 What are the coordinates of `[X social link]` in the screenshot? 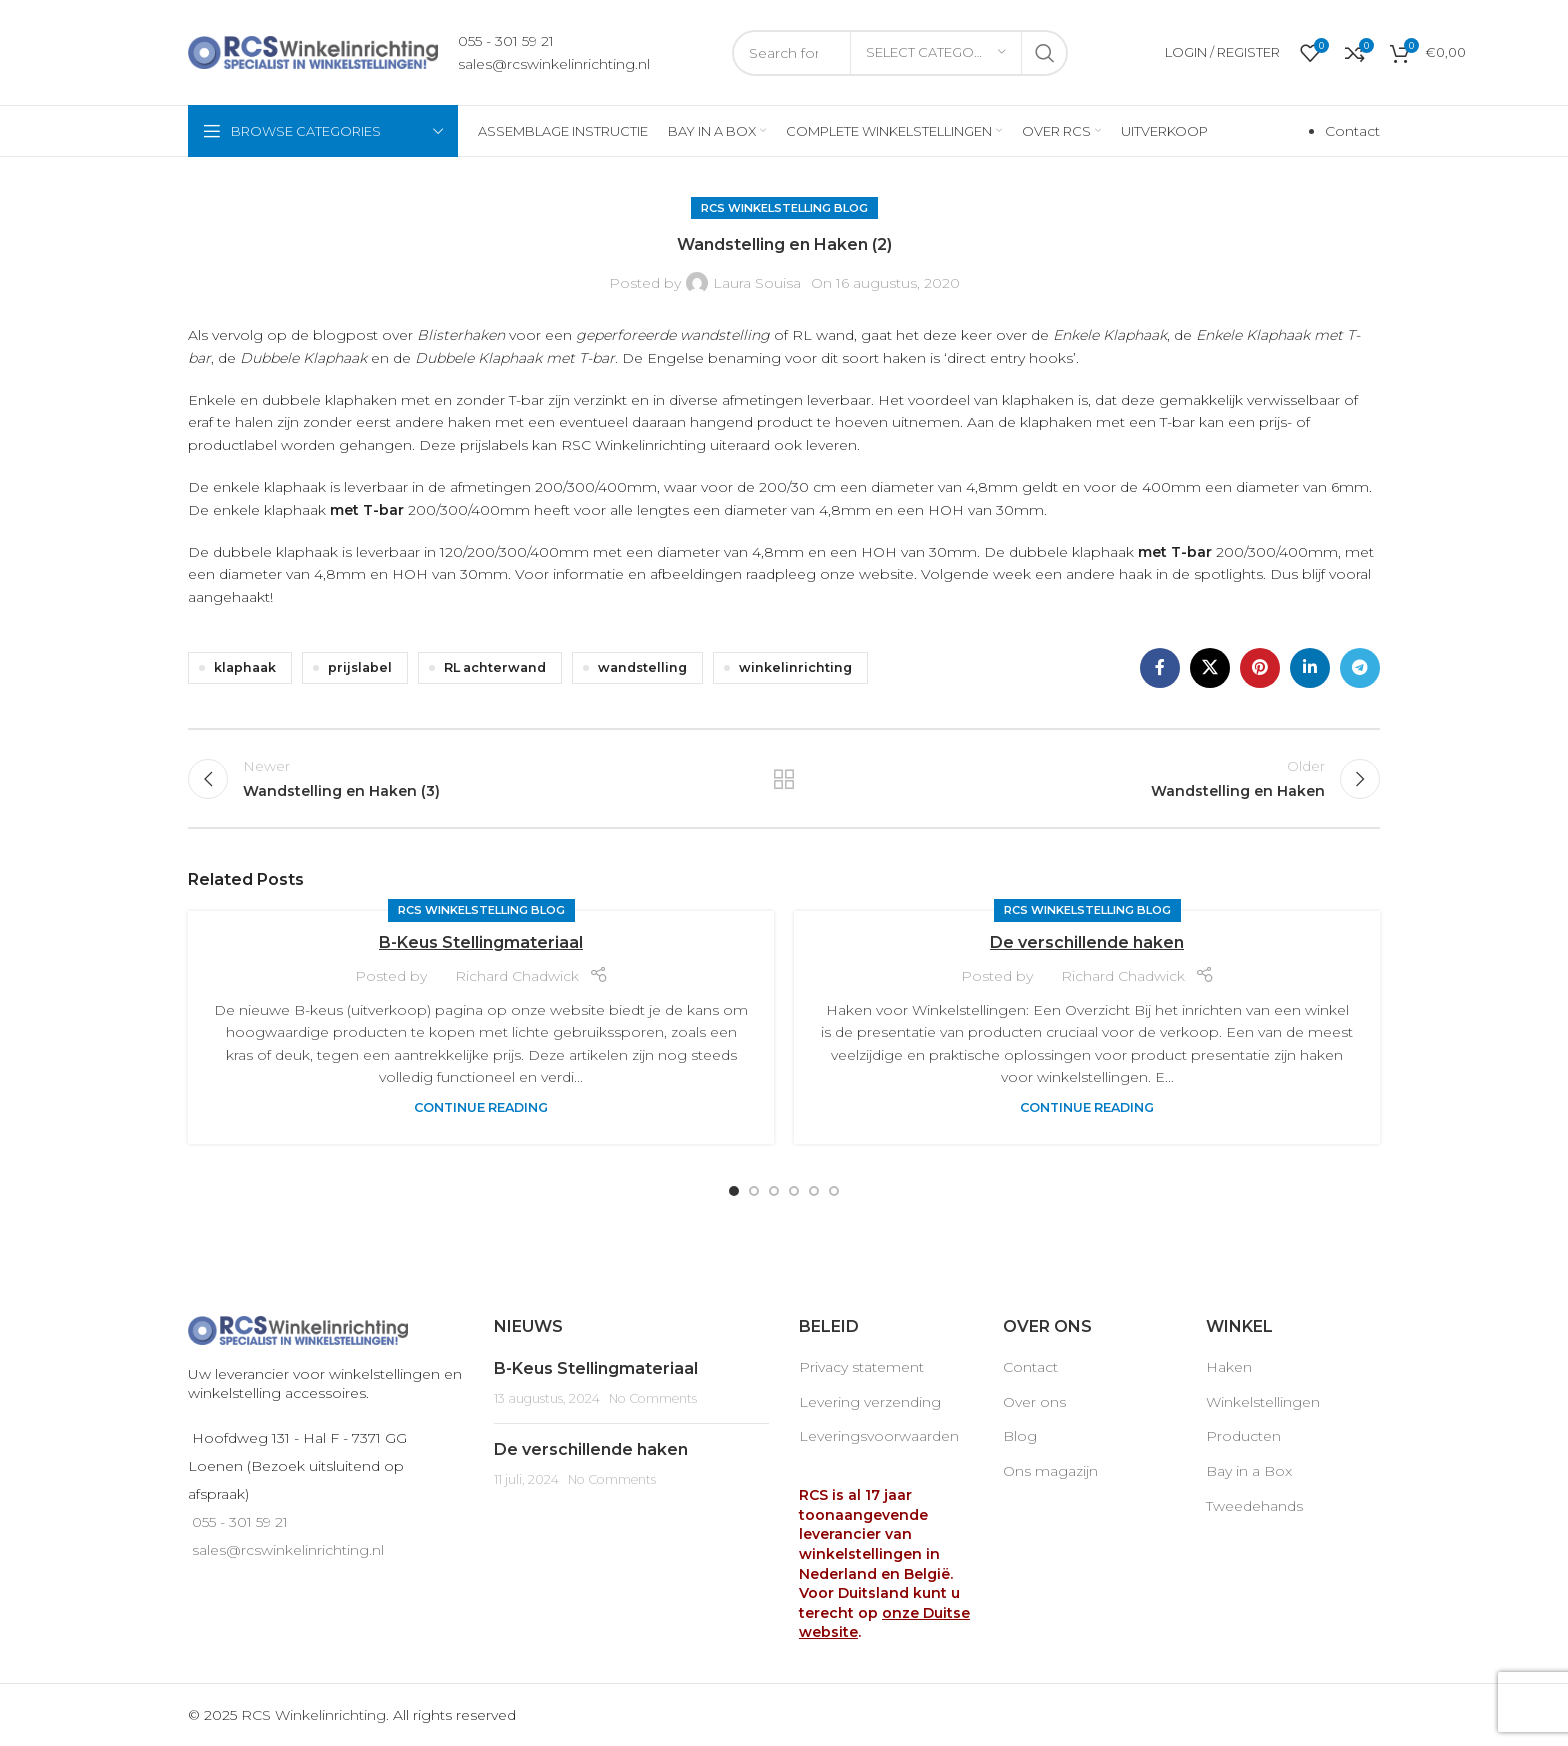 It's located at (1210, 668).